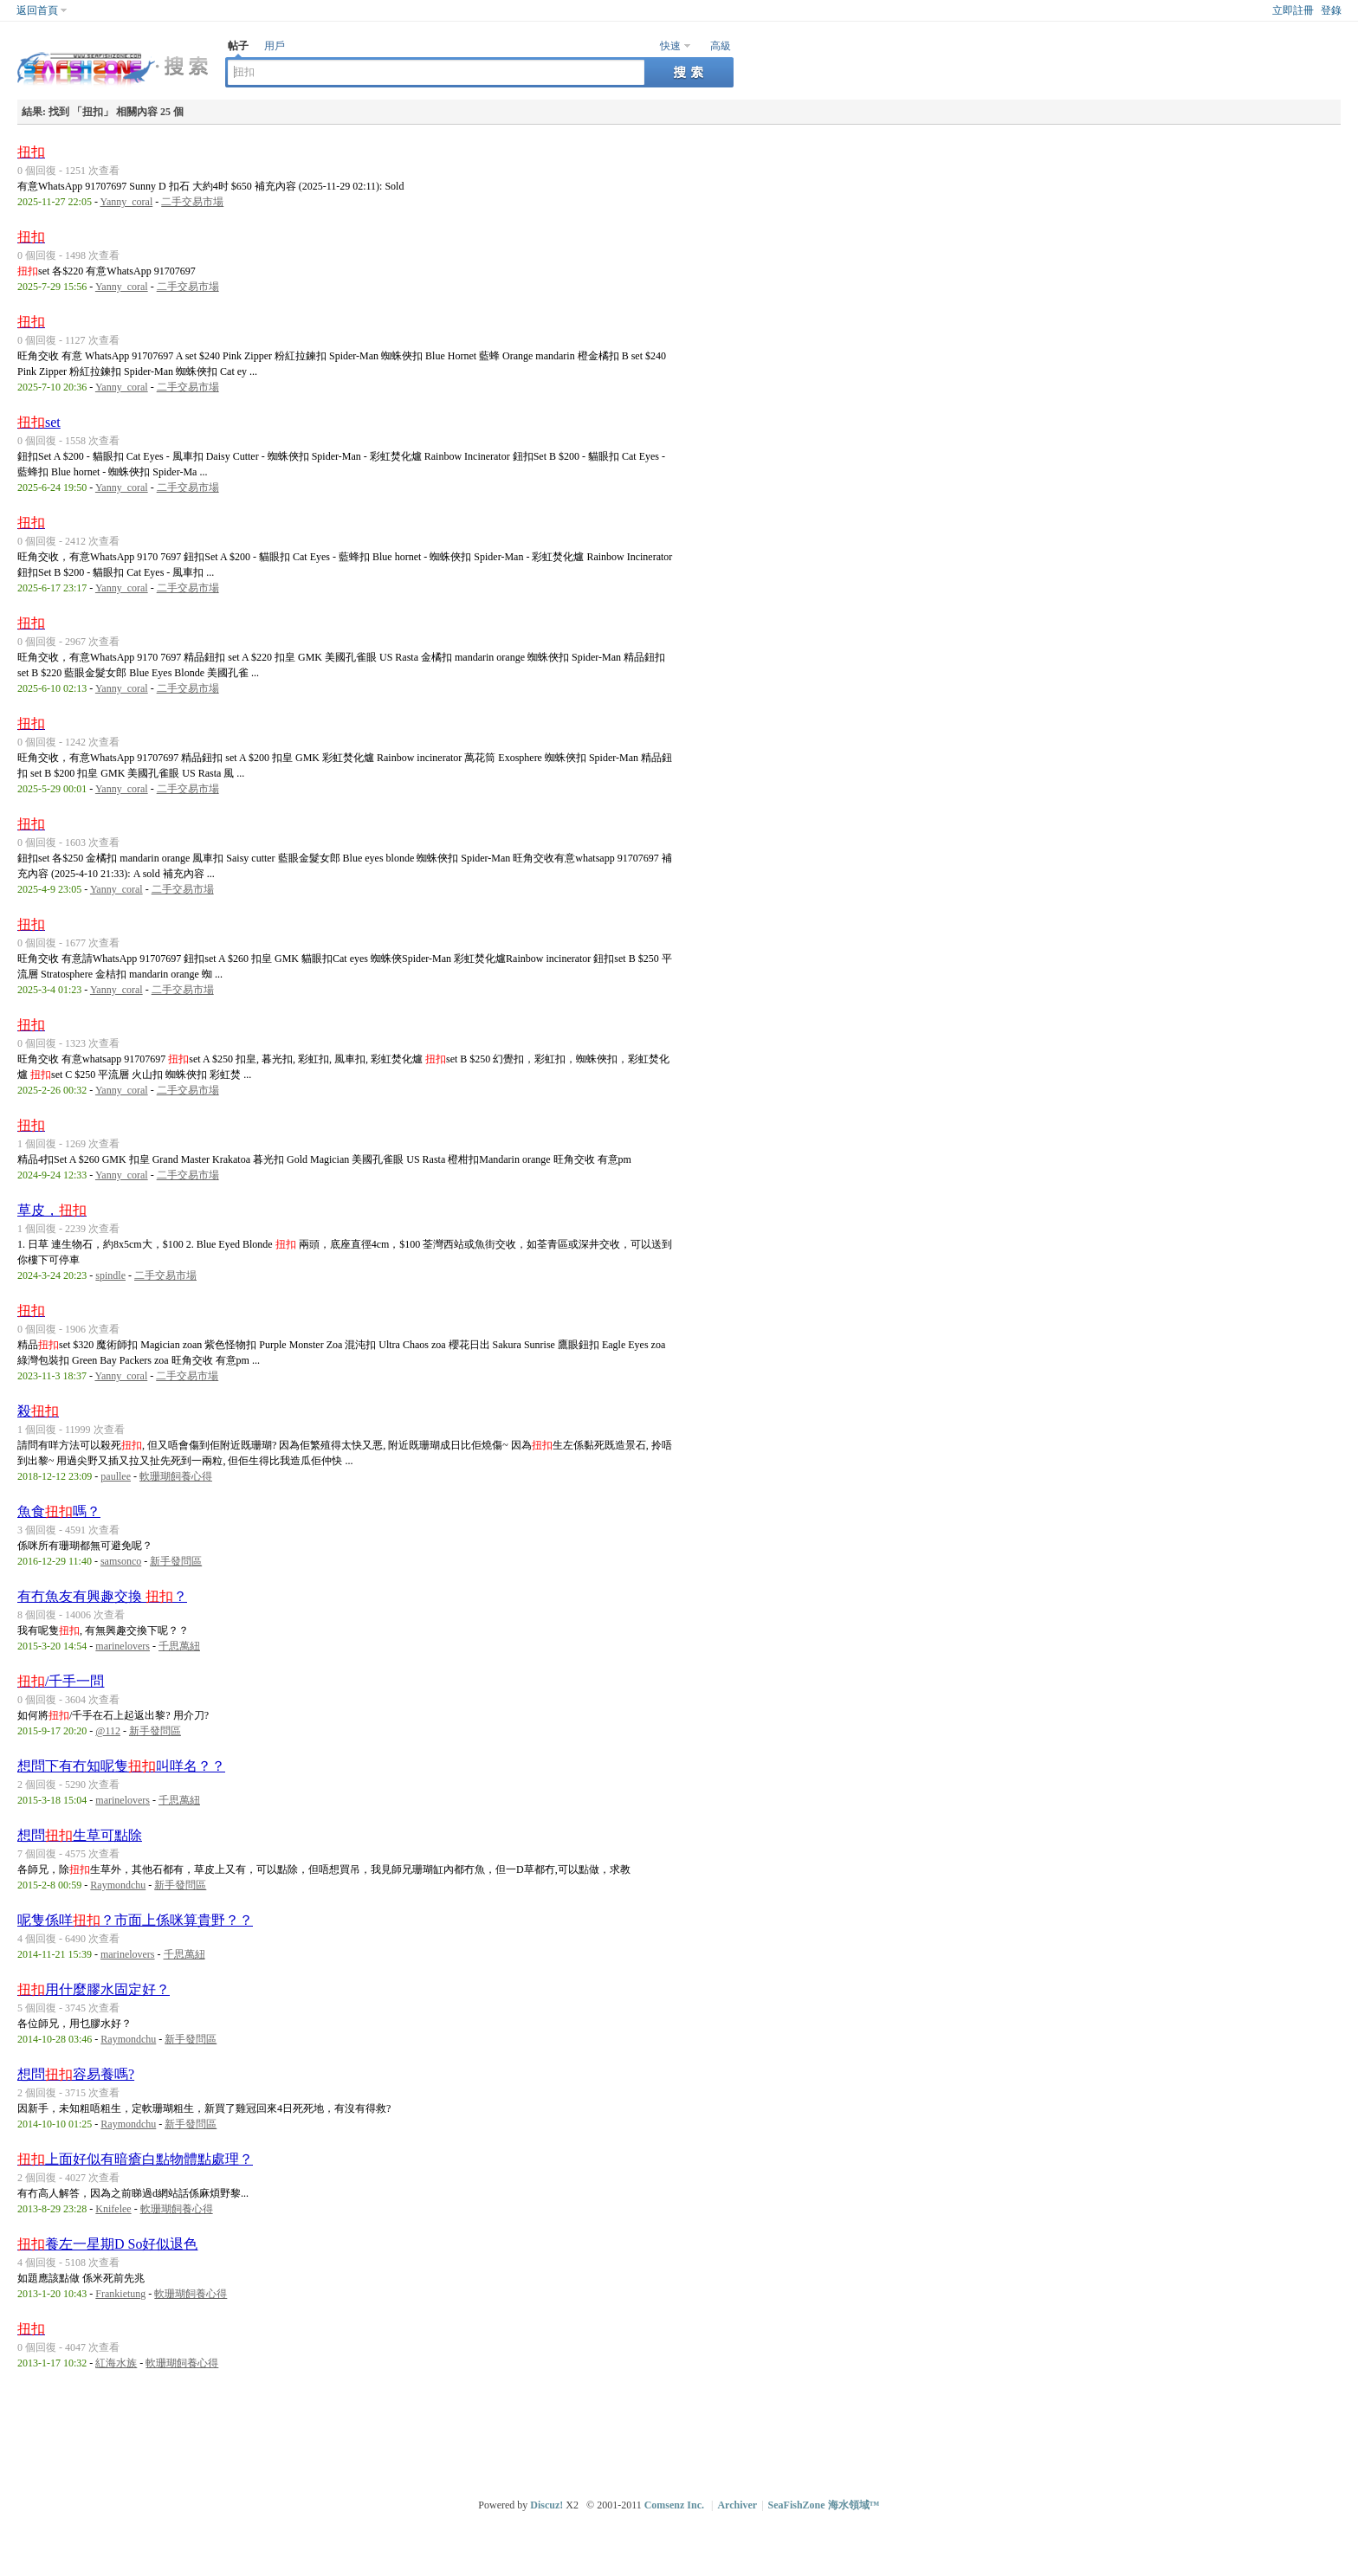  Describe the element at coordinates (135, 2159) in the screenshot. I see `上面好似有暗瘡白點物體點處理？` at that location.